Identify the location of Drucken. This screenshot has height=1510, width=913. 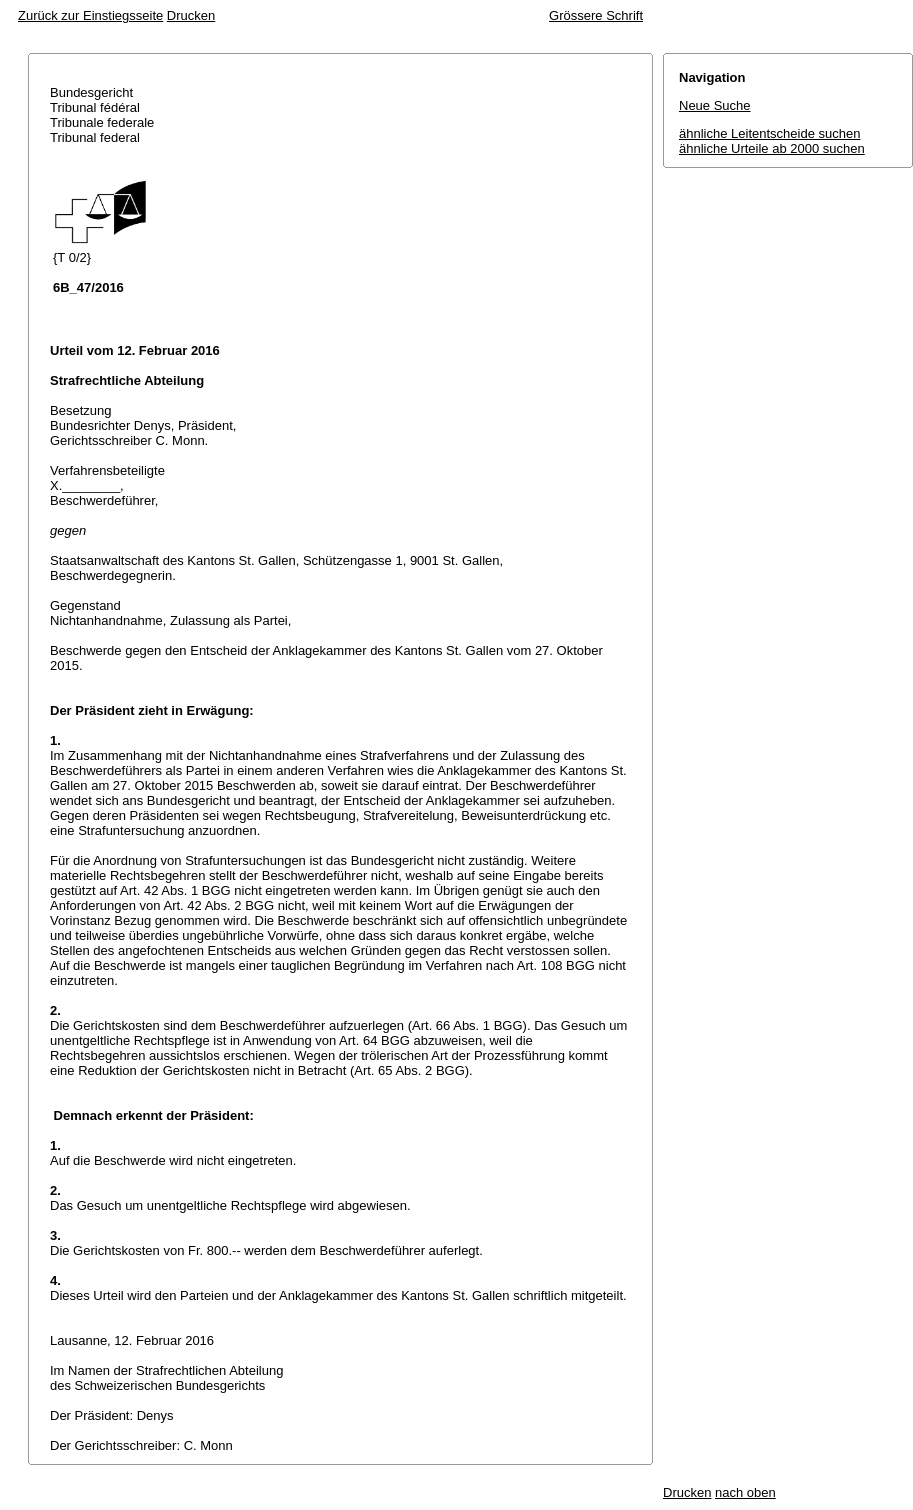
(191, 15).